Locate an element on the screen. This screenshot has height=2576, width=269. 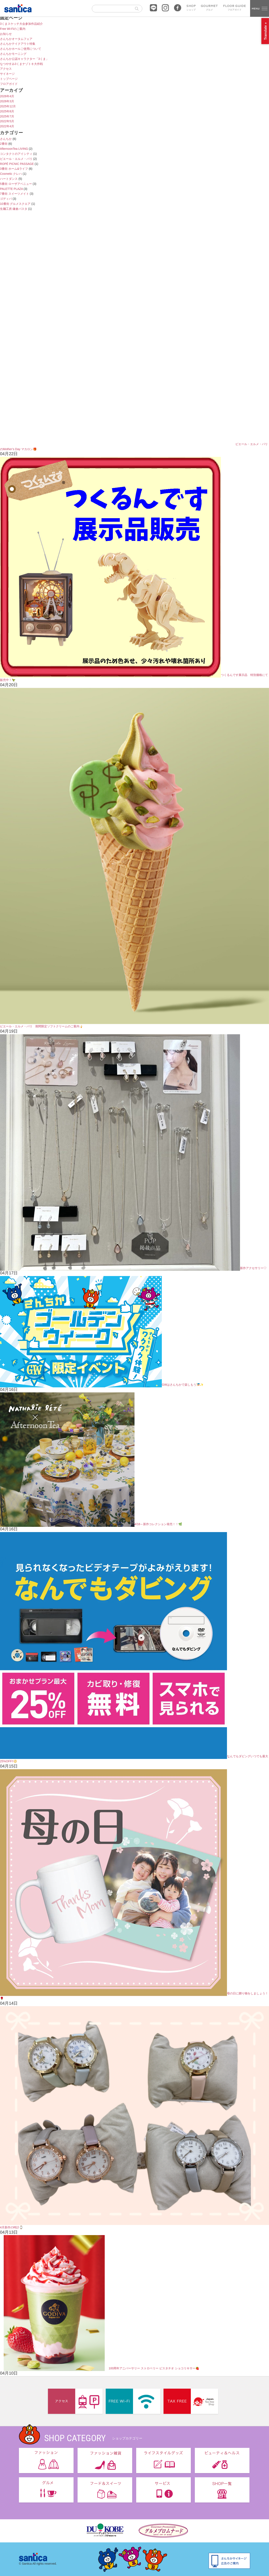
サイネージ is located at coordinates (7, 73).